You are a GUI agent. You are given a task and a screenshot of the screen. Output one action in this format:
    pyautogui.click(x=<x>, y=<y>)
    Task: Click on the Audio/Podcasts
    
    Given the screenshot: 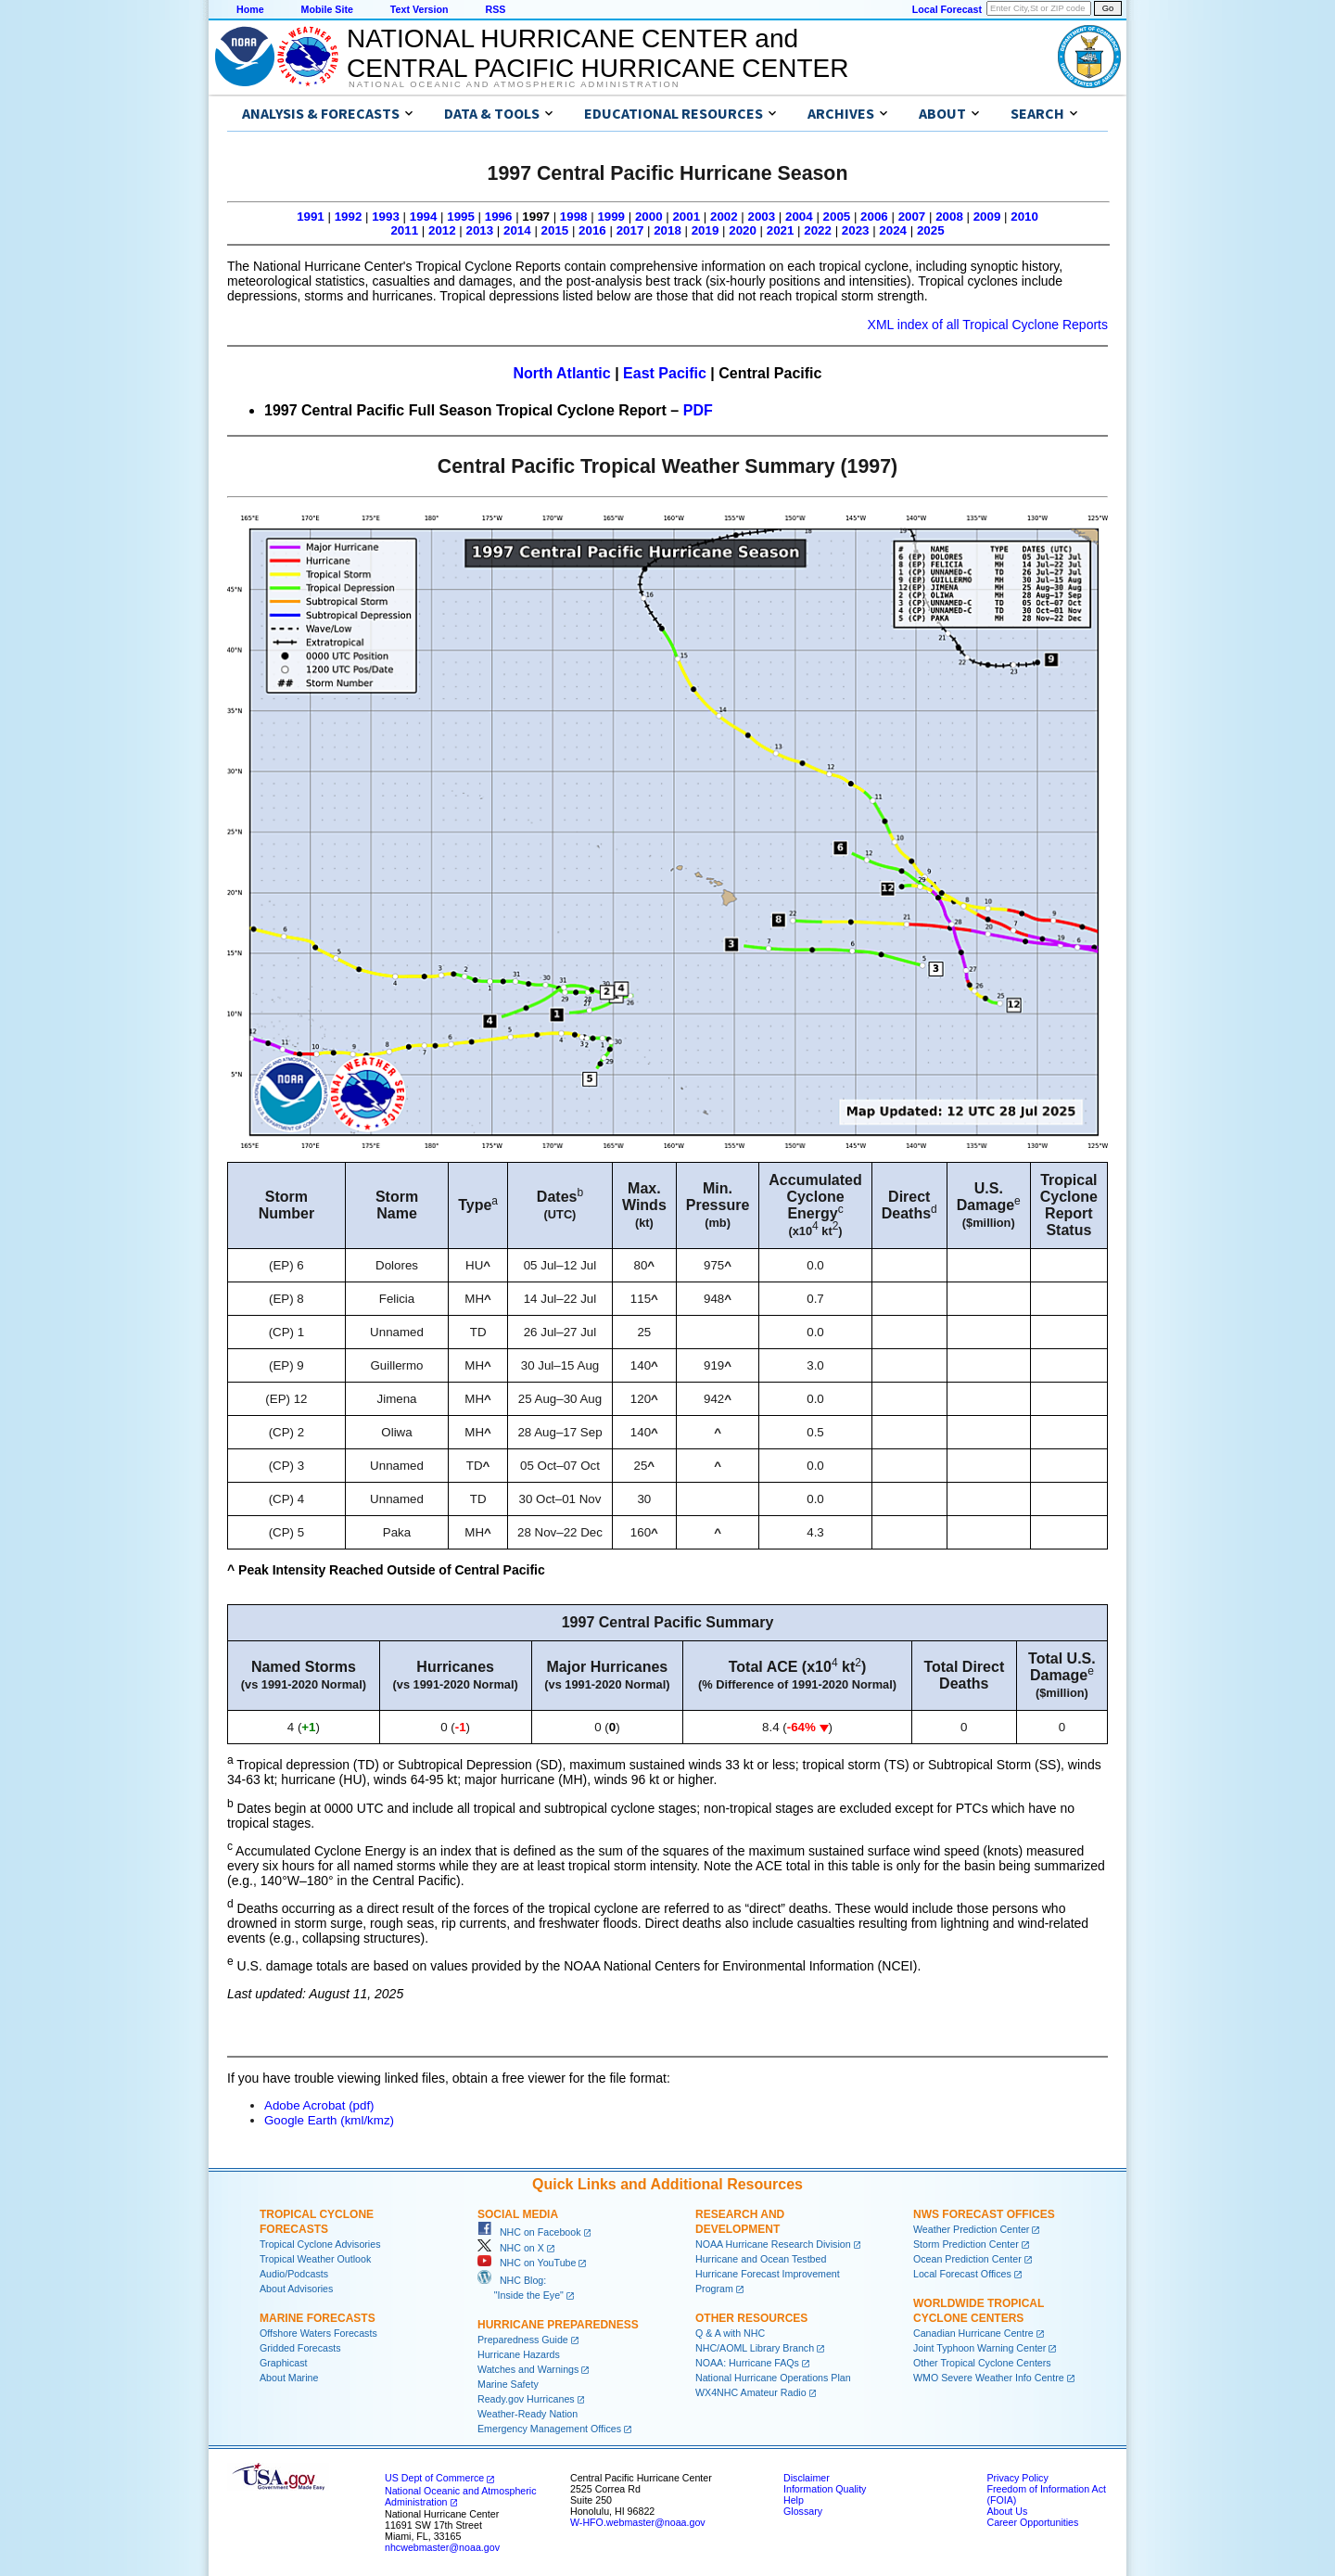 What is the action you would take?
    pyautogui.click(x=294, y=2273)
    